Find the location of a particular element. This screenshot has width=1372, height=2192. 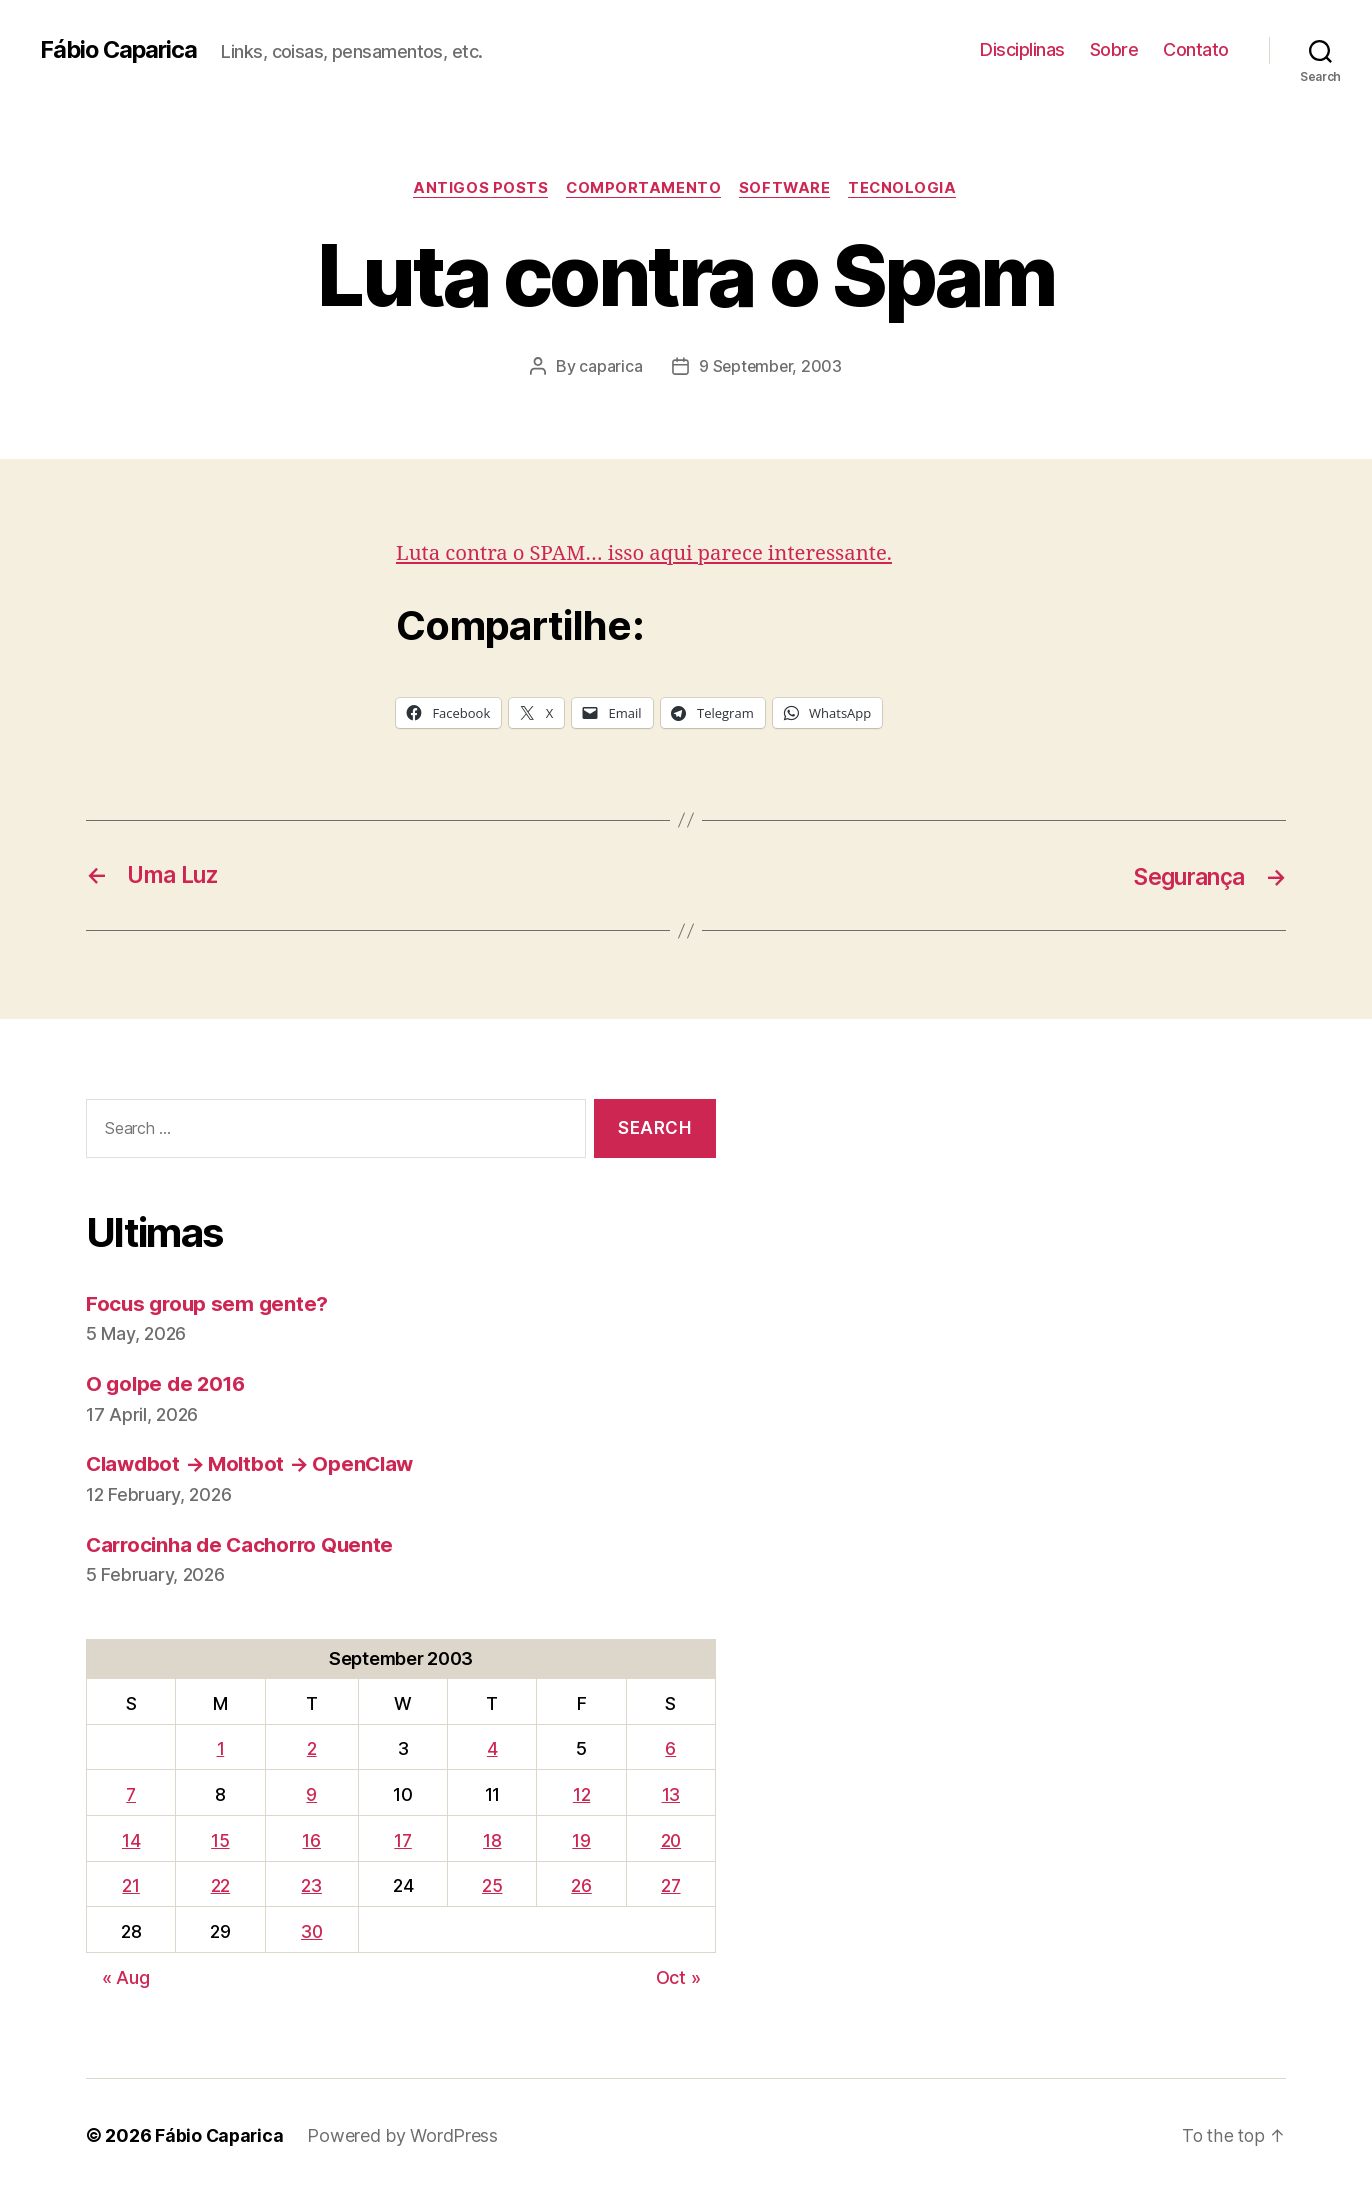

Antigos Posts is located at coordinates (476, 189).